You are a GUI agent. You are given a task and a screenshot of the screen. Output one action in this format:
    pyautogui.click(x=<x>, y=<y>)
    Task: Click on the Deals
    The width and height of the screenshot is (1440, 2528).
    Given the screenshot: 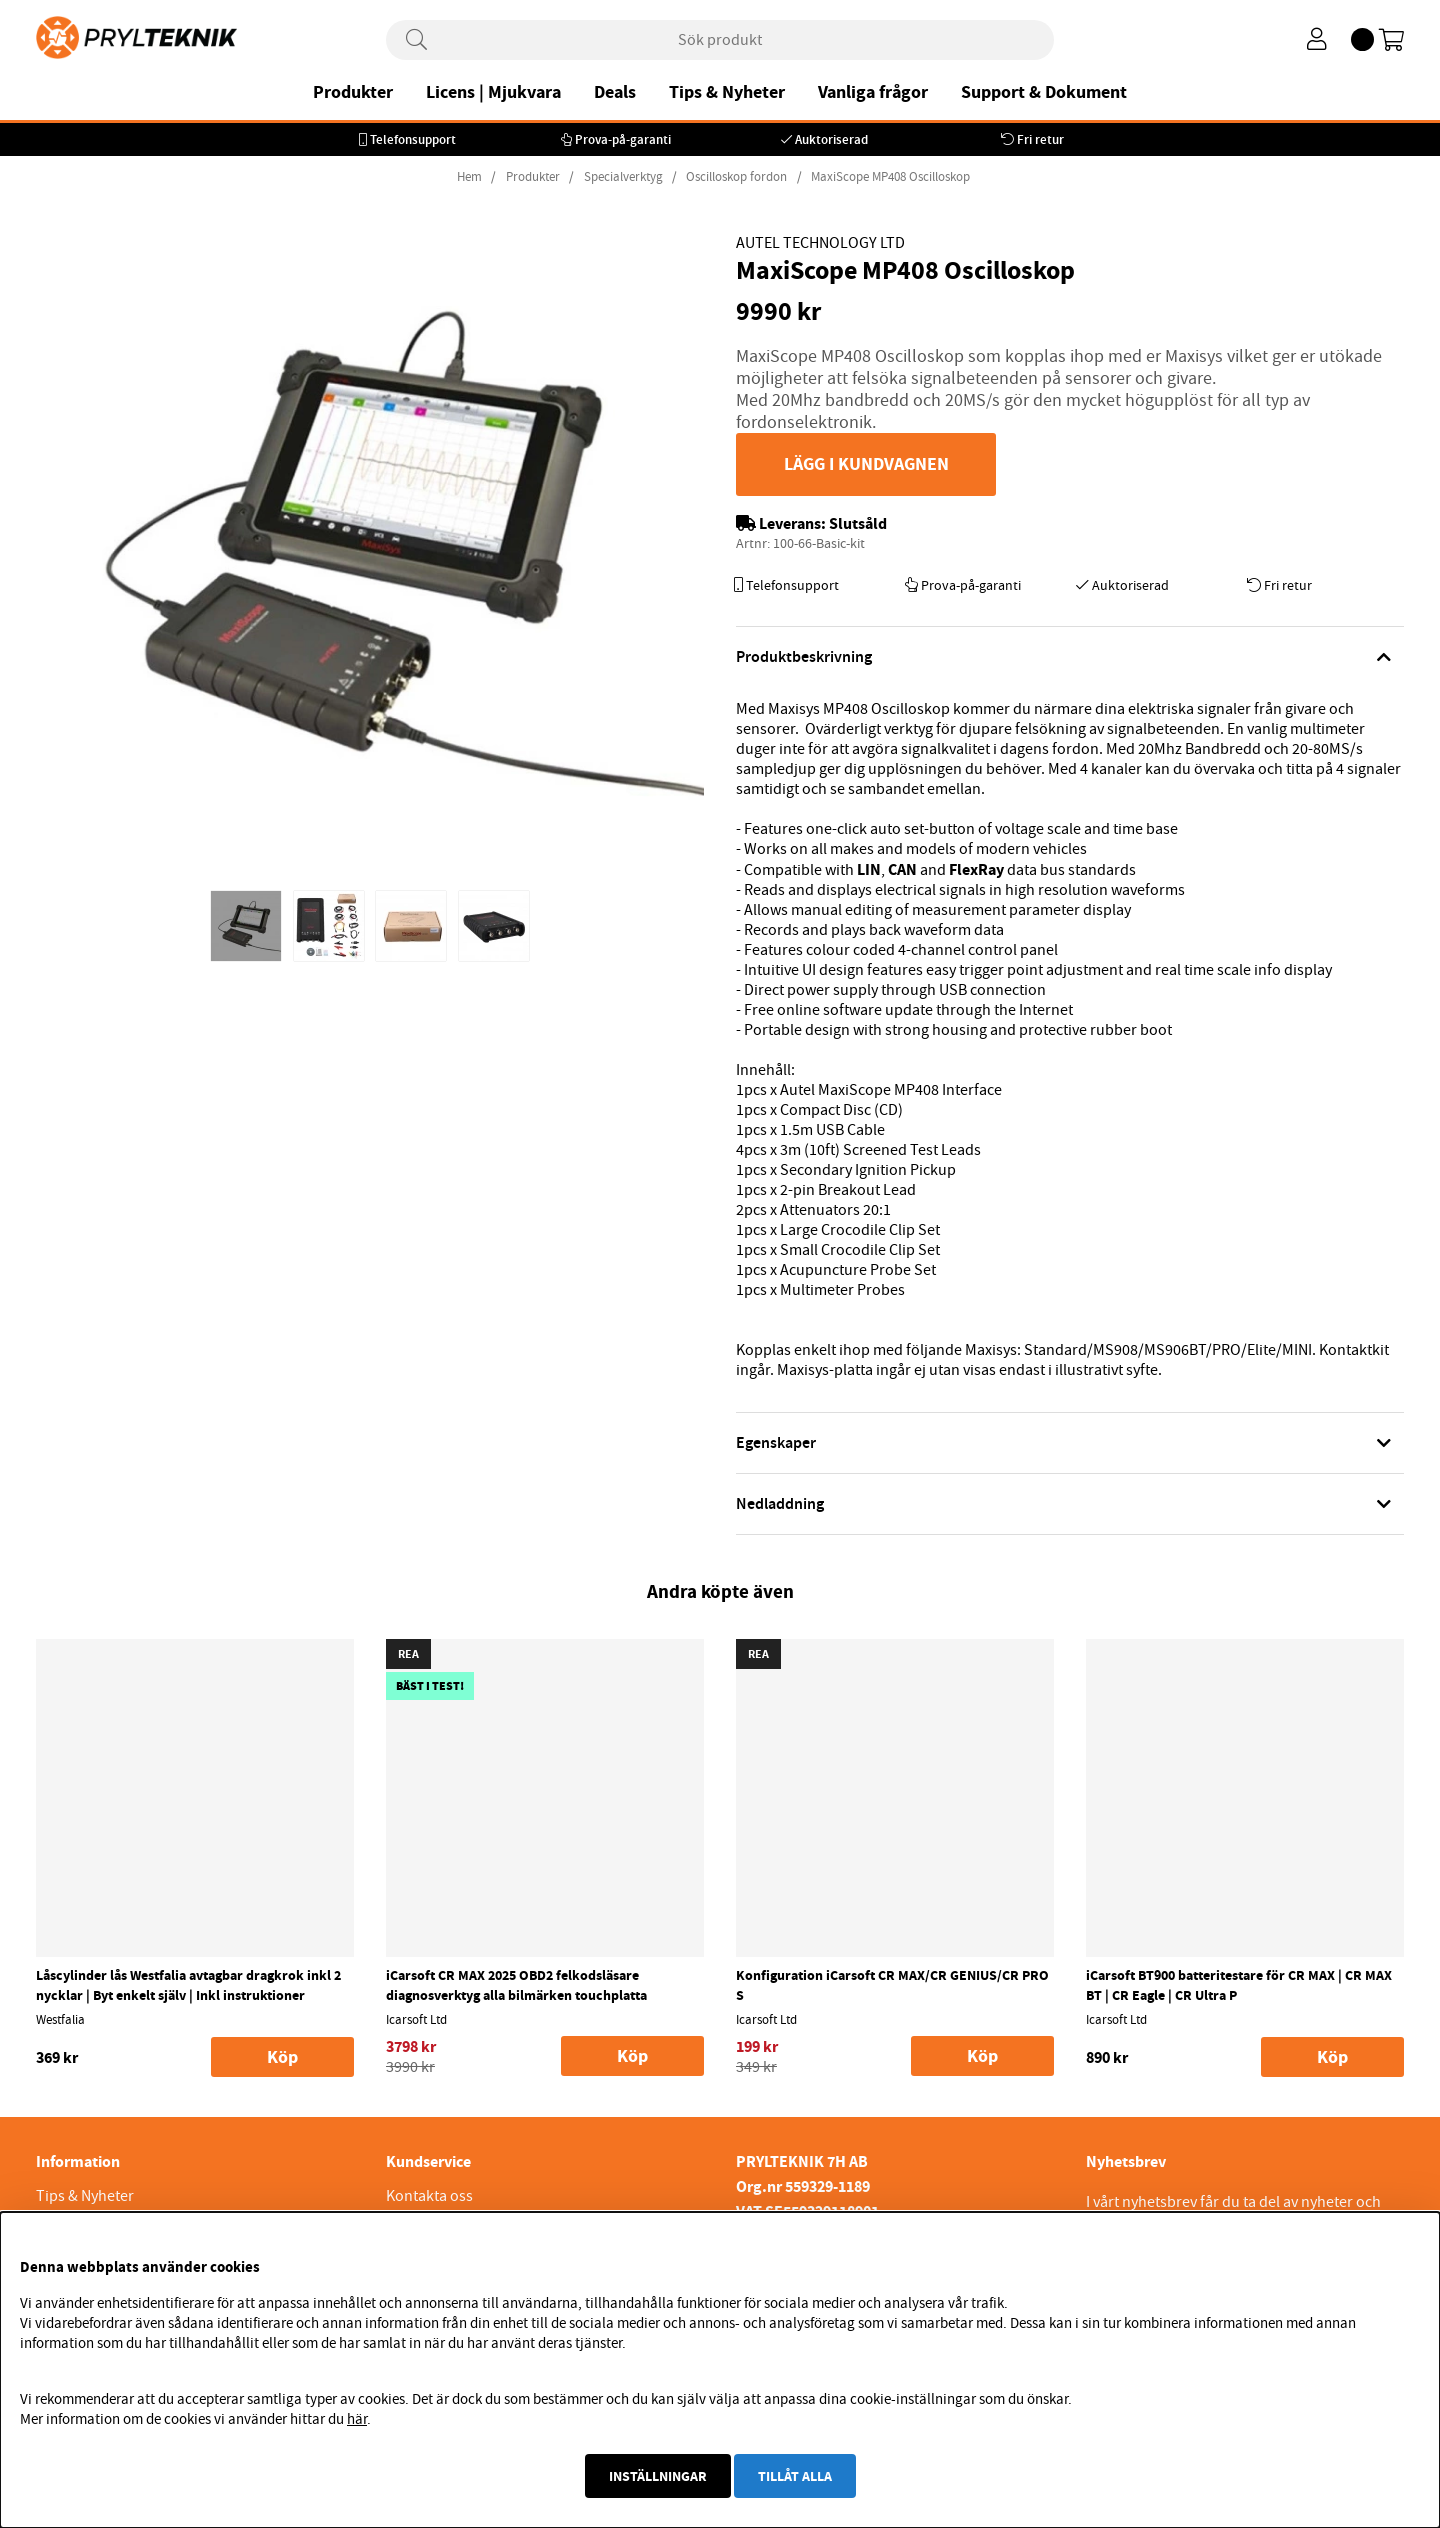 What is the action you would take?
    pyautogui.click(x=615, y=92)
    